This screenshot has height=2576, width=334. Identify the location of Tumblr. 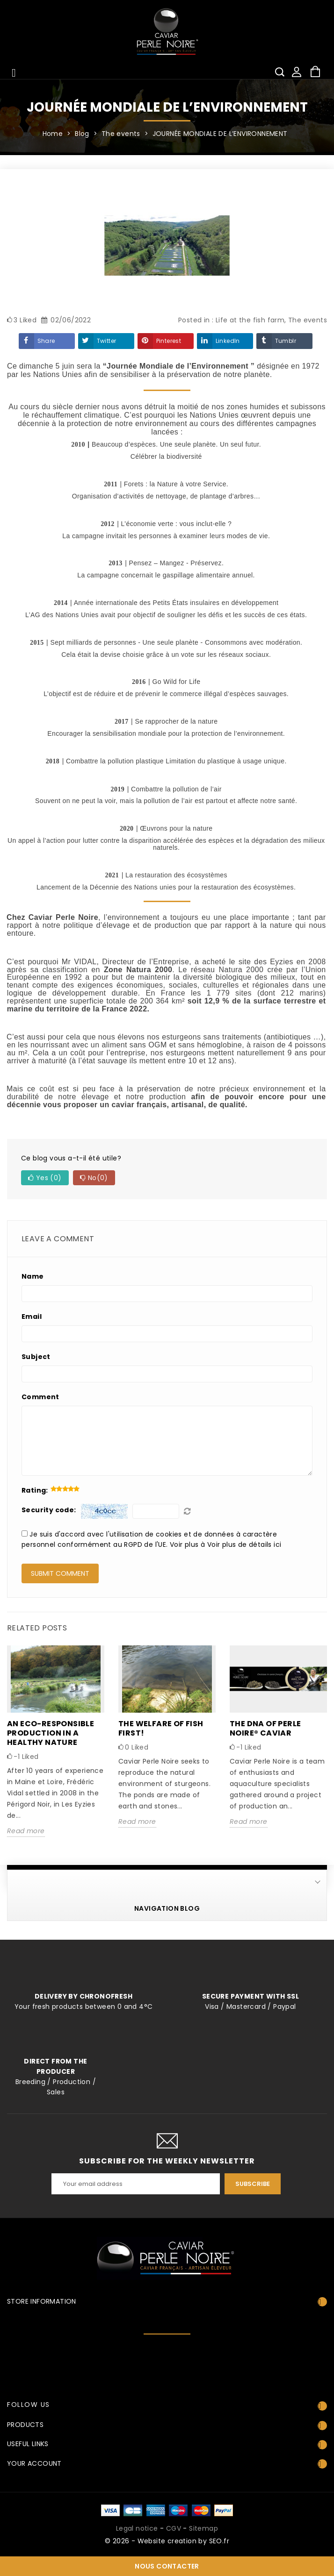
(285, 341).